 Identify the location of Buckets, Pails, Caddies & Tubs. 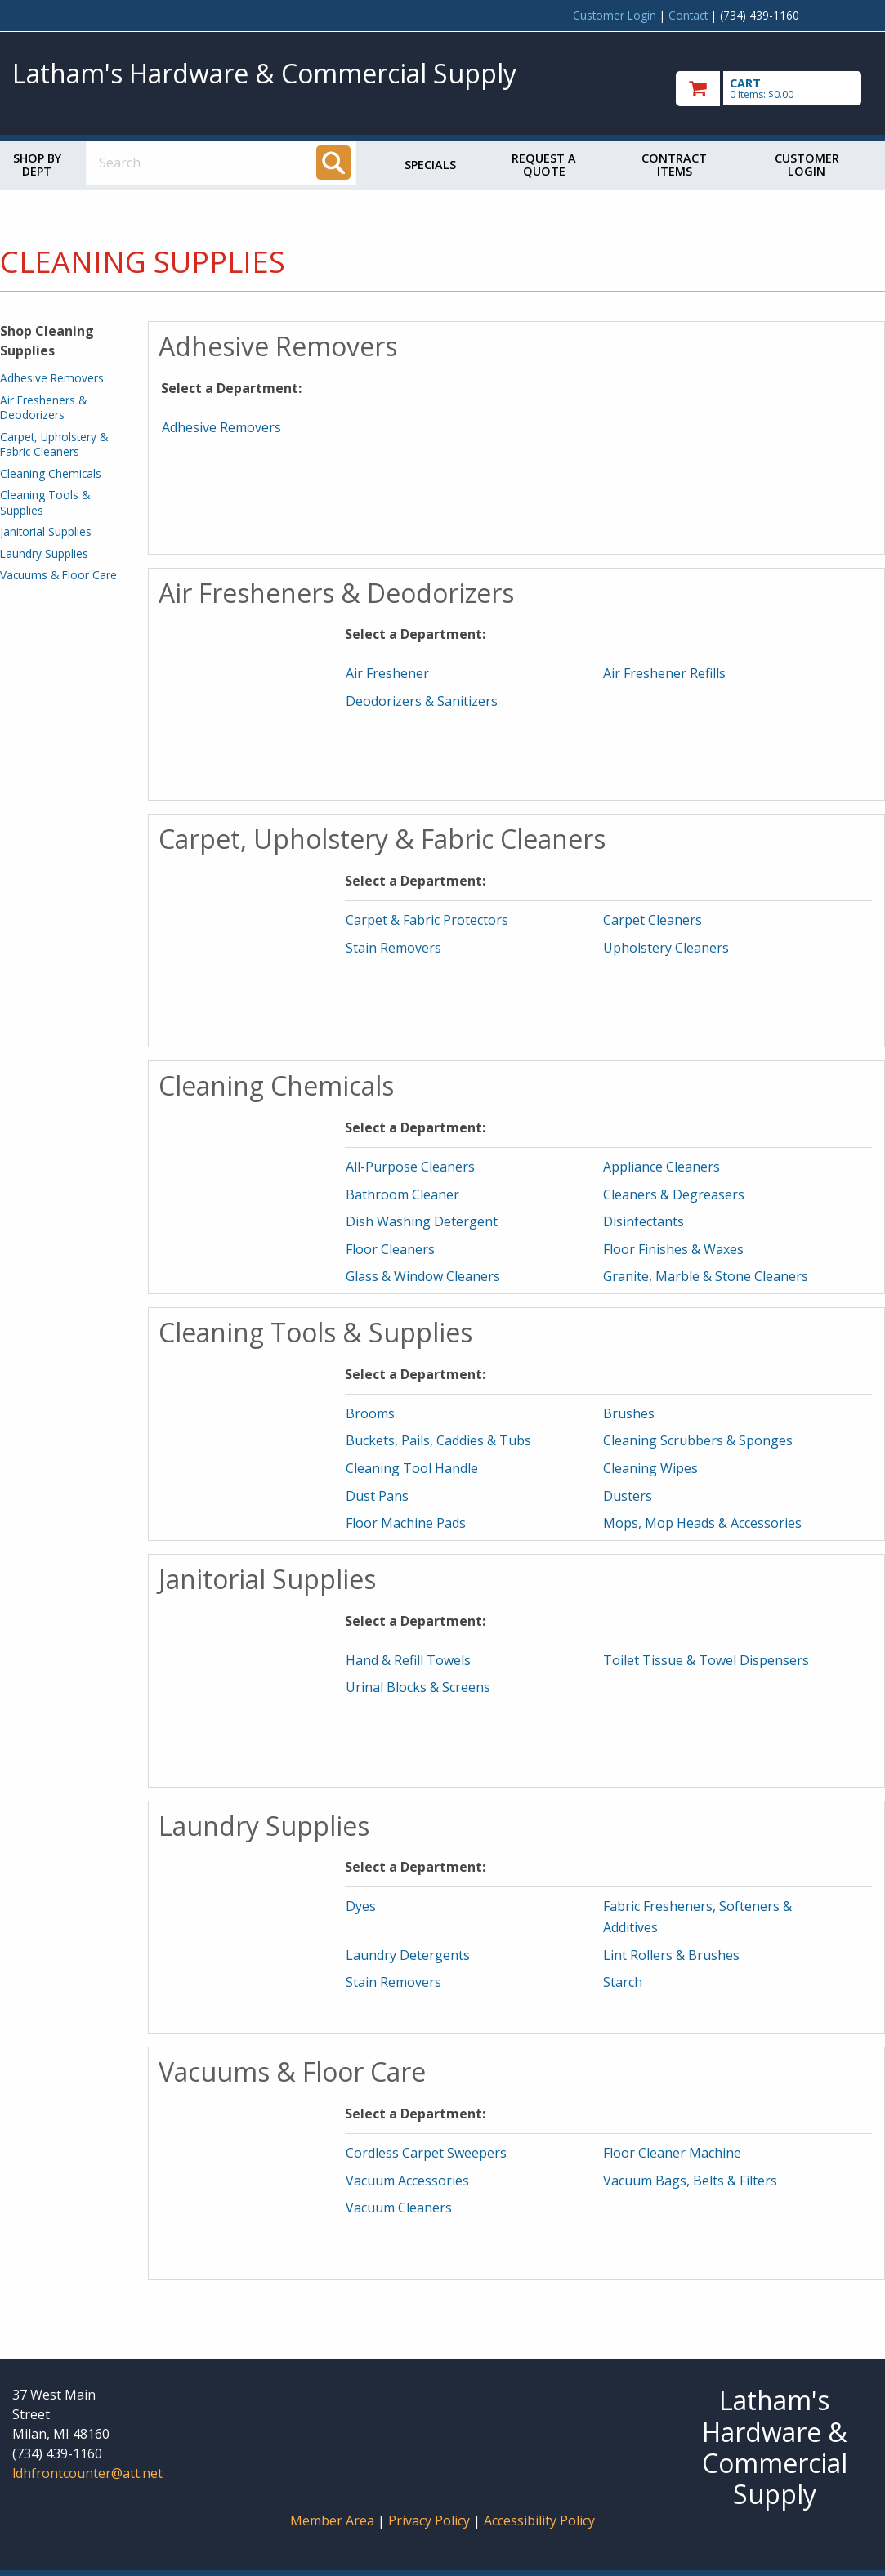
(438, 1440).